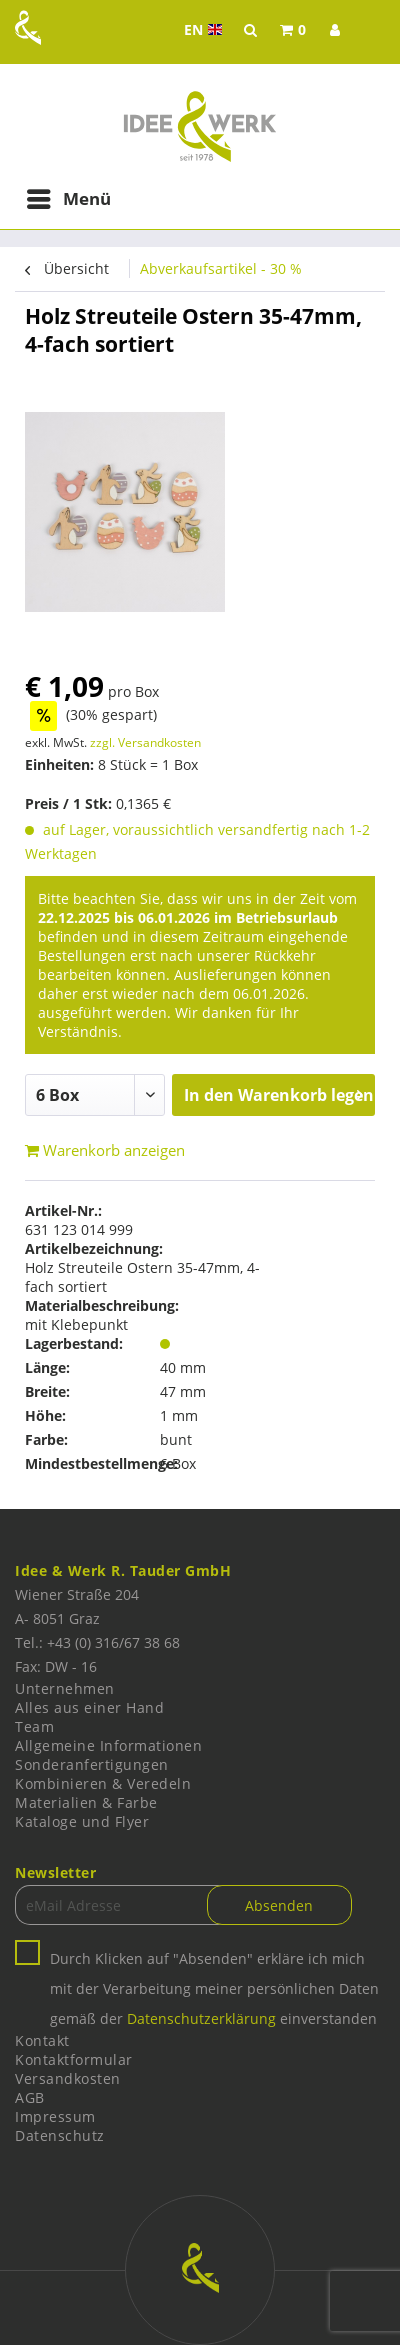  Describe the element at coordinates (65, 1688) in the screenshot. I see `Unternehmen` at that location.